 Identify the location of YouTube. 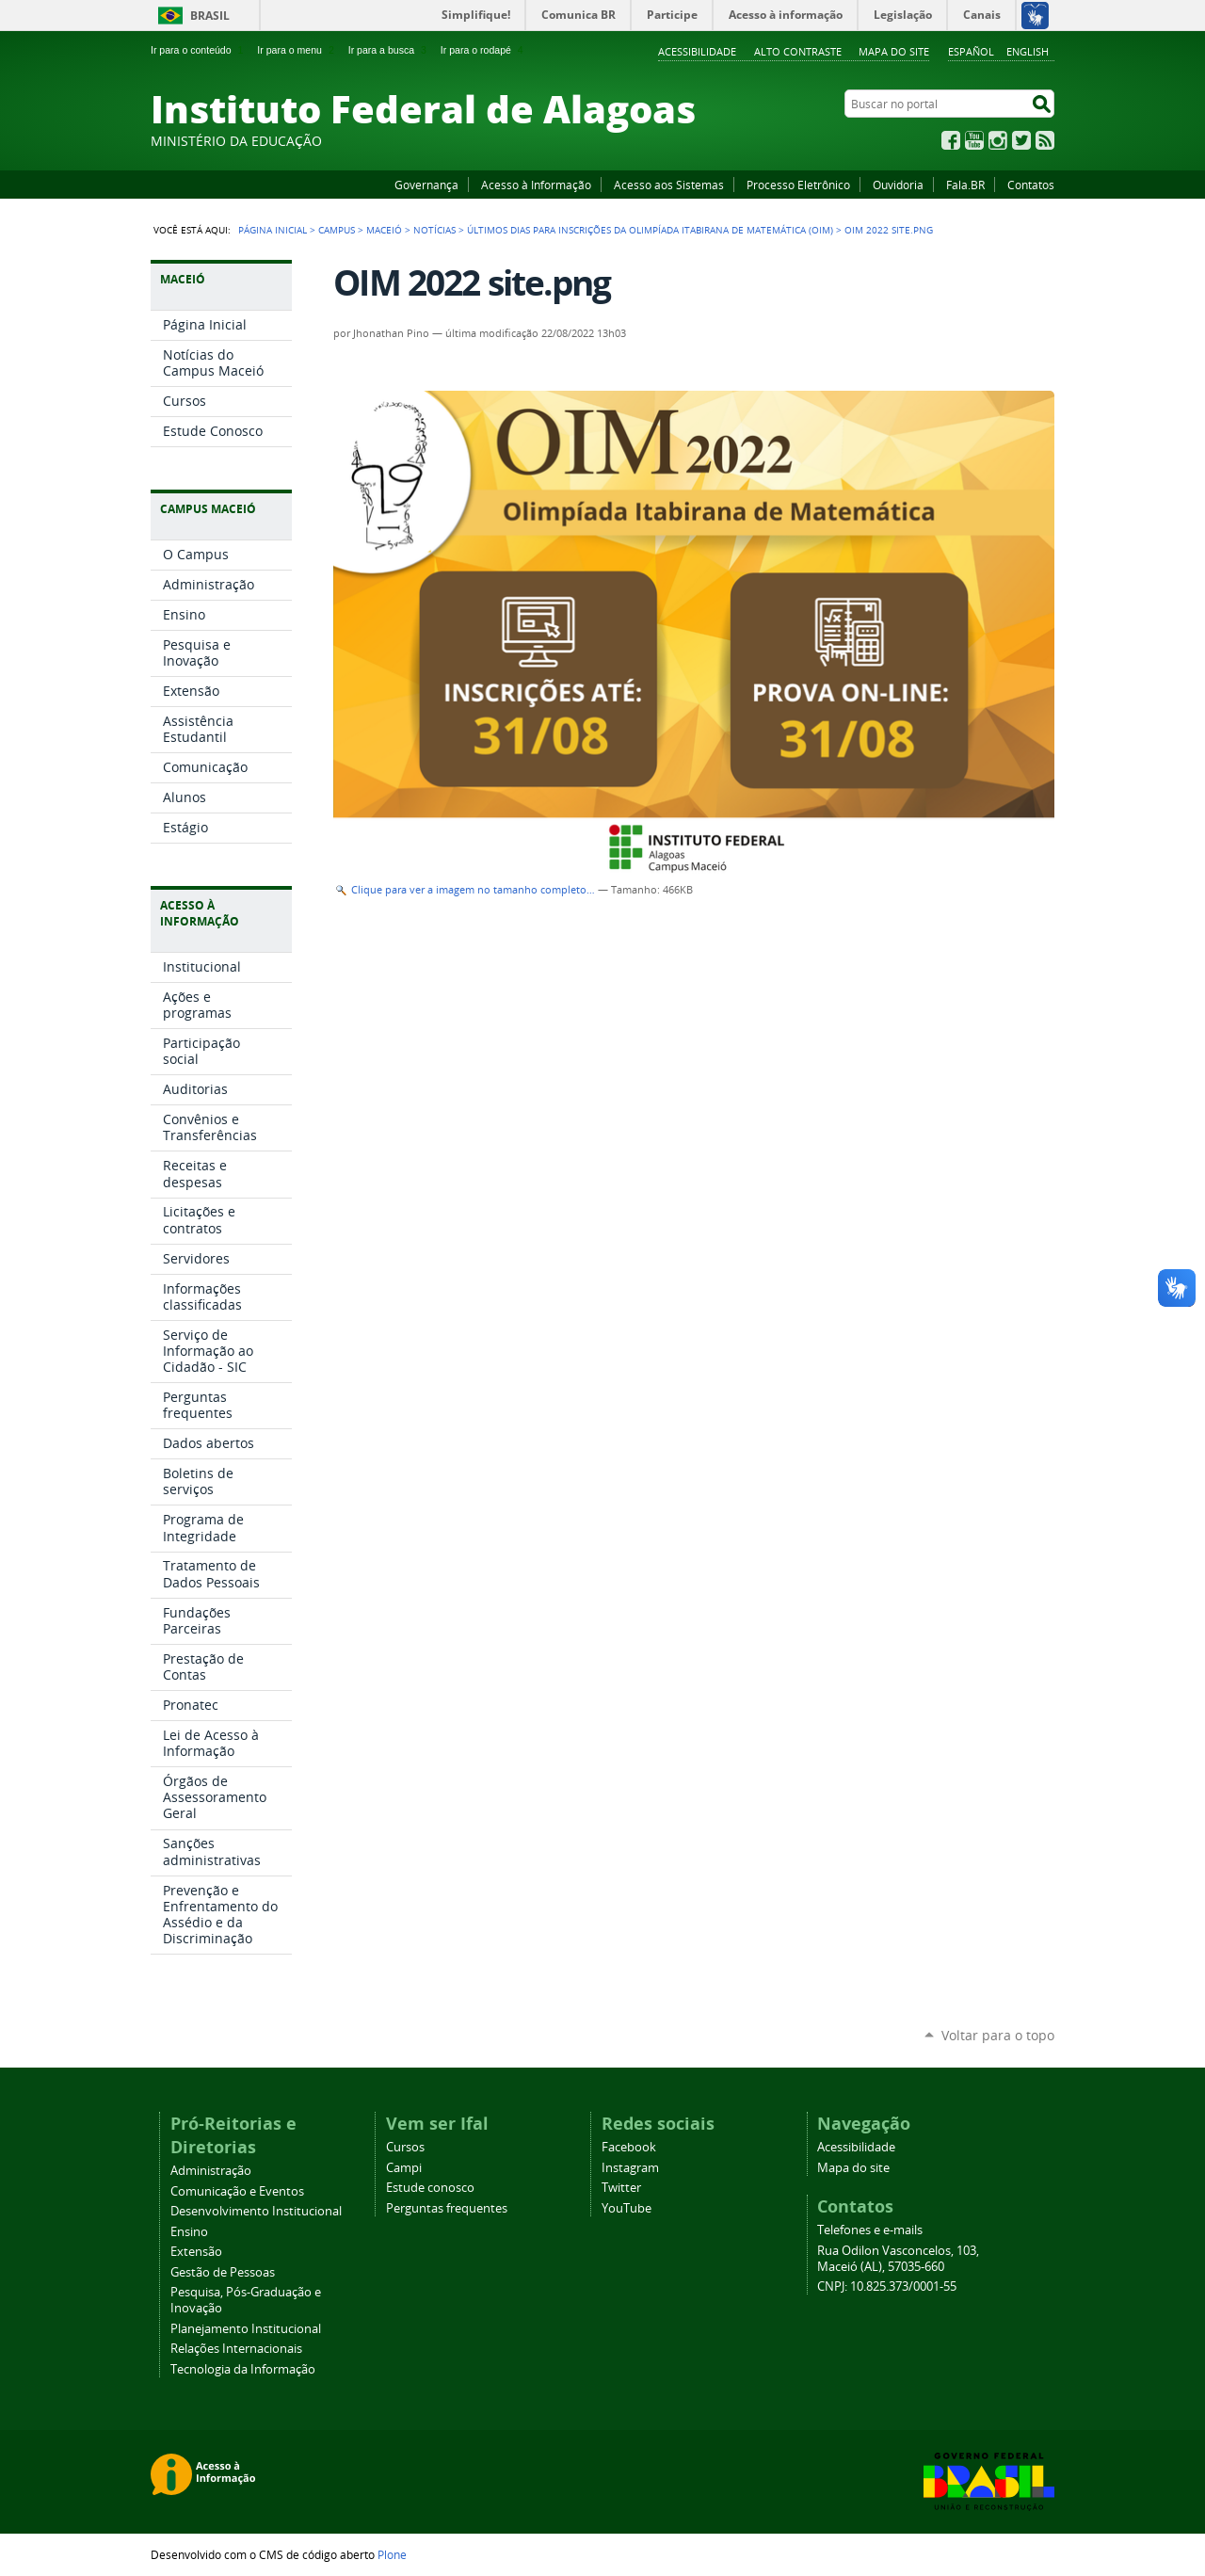
(974, 140).